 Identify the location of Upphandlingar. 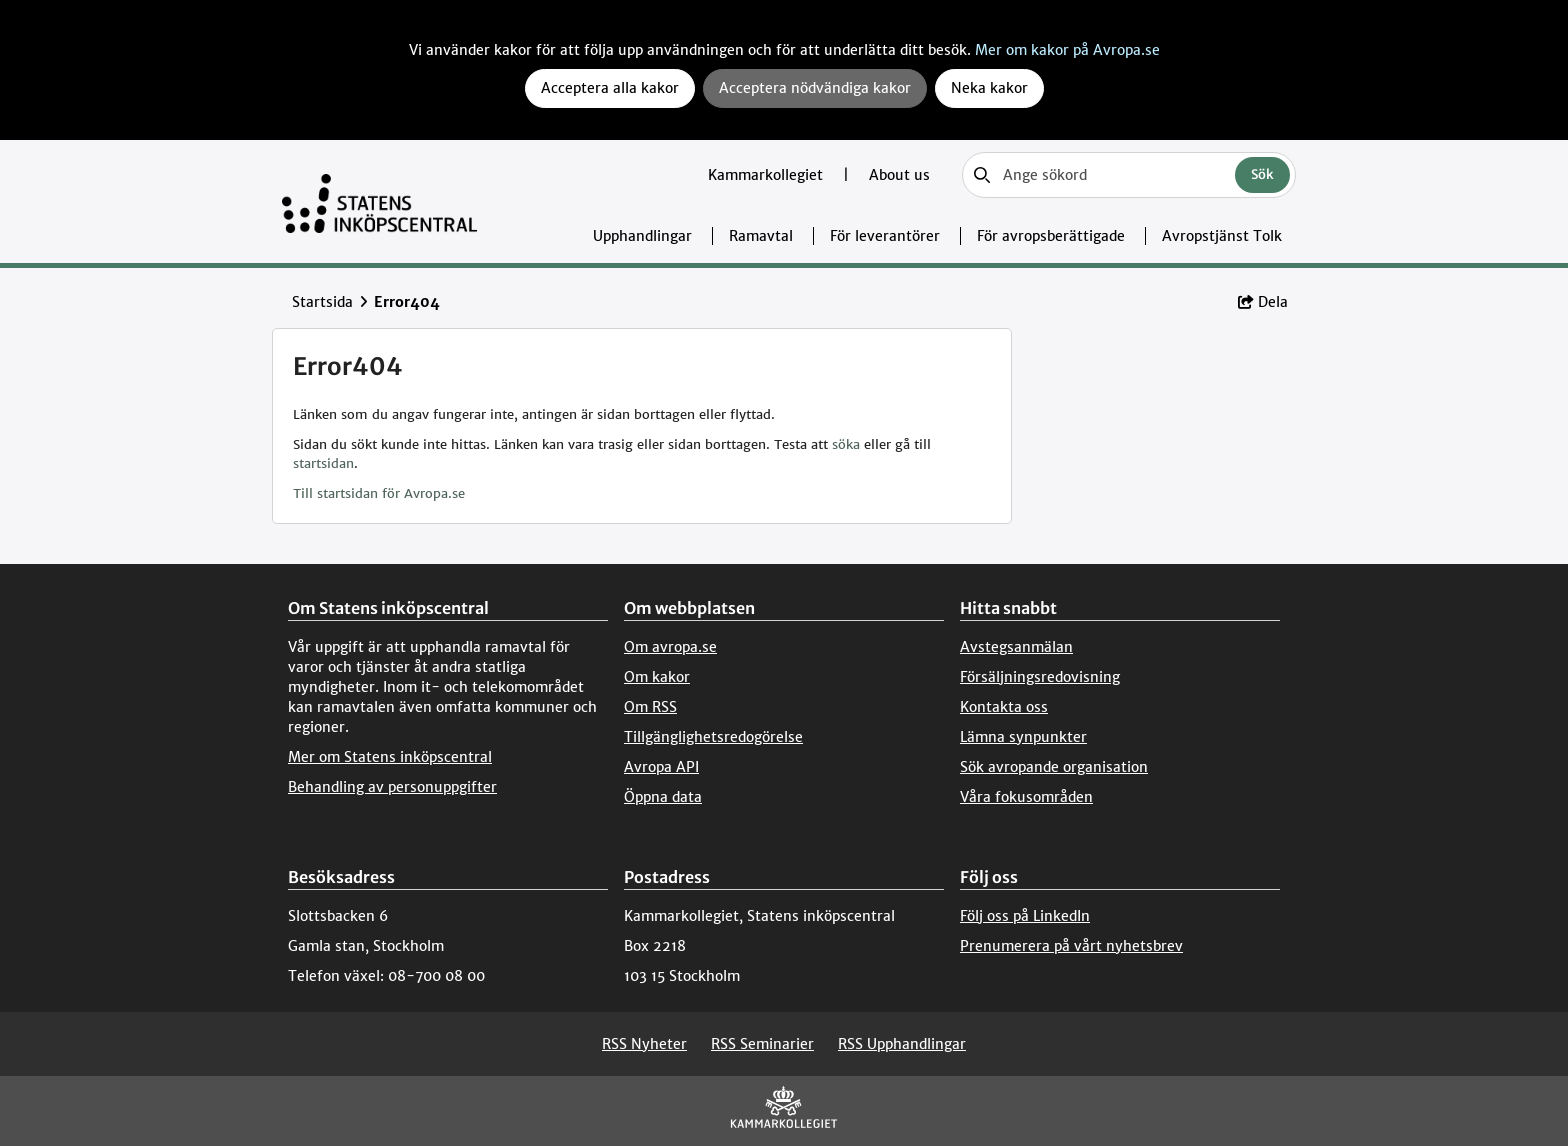
(642, 236).